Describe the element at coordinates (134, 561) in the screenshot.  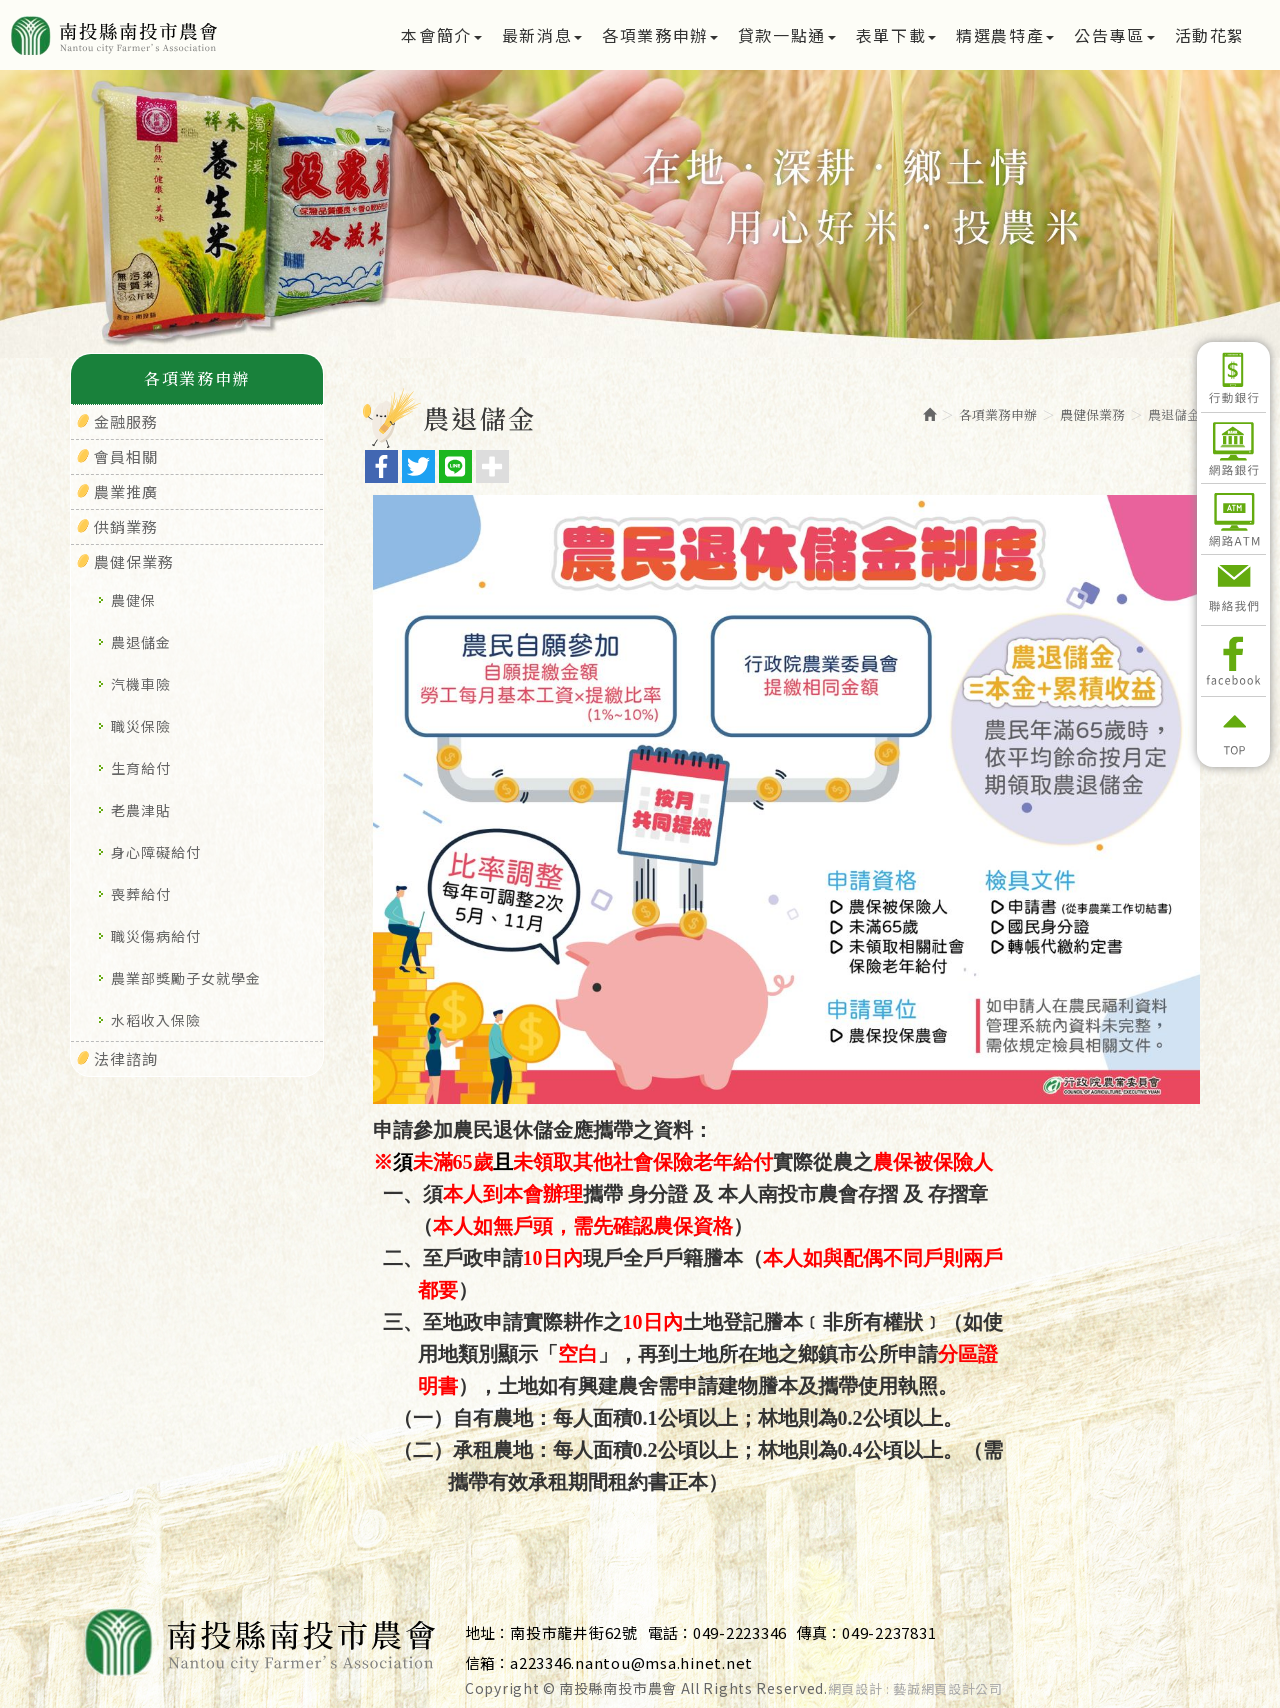
I see `農健保業務` at that location.